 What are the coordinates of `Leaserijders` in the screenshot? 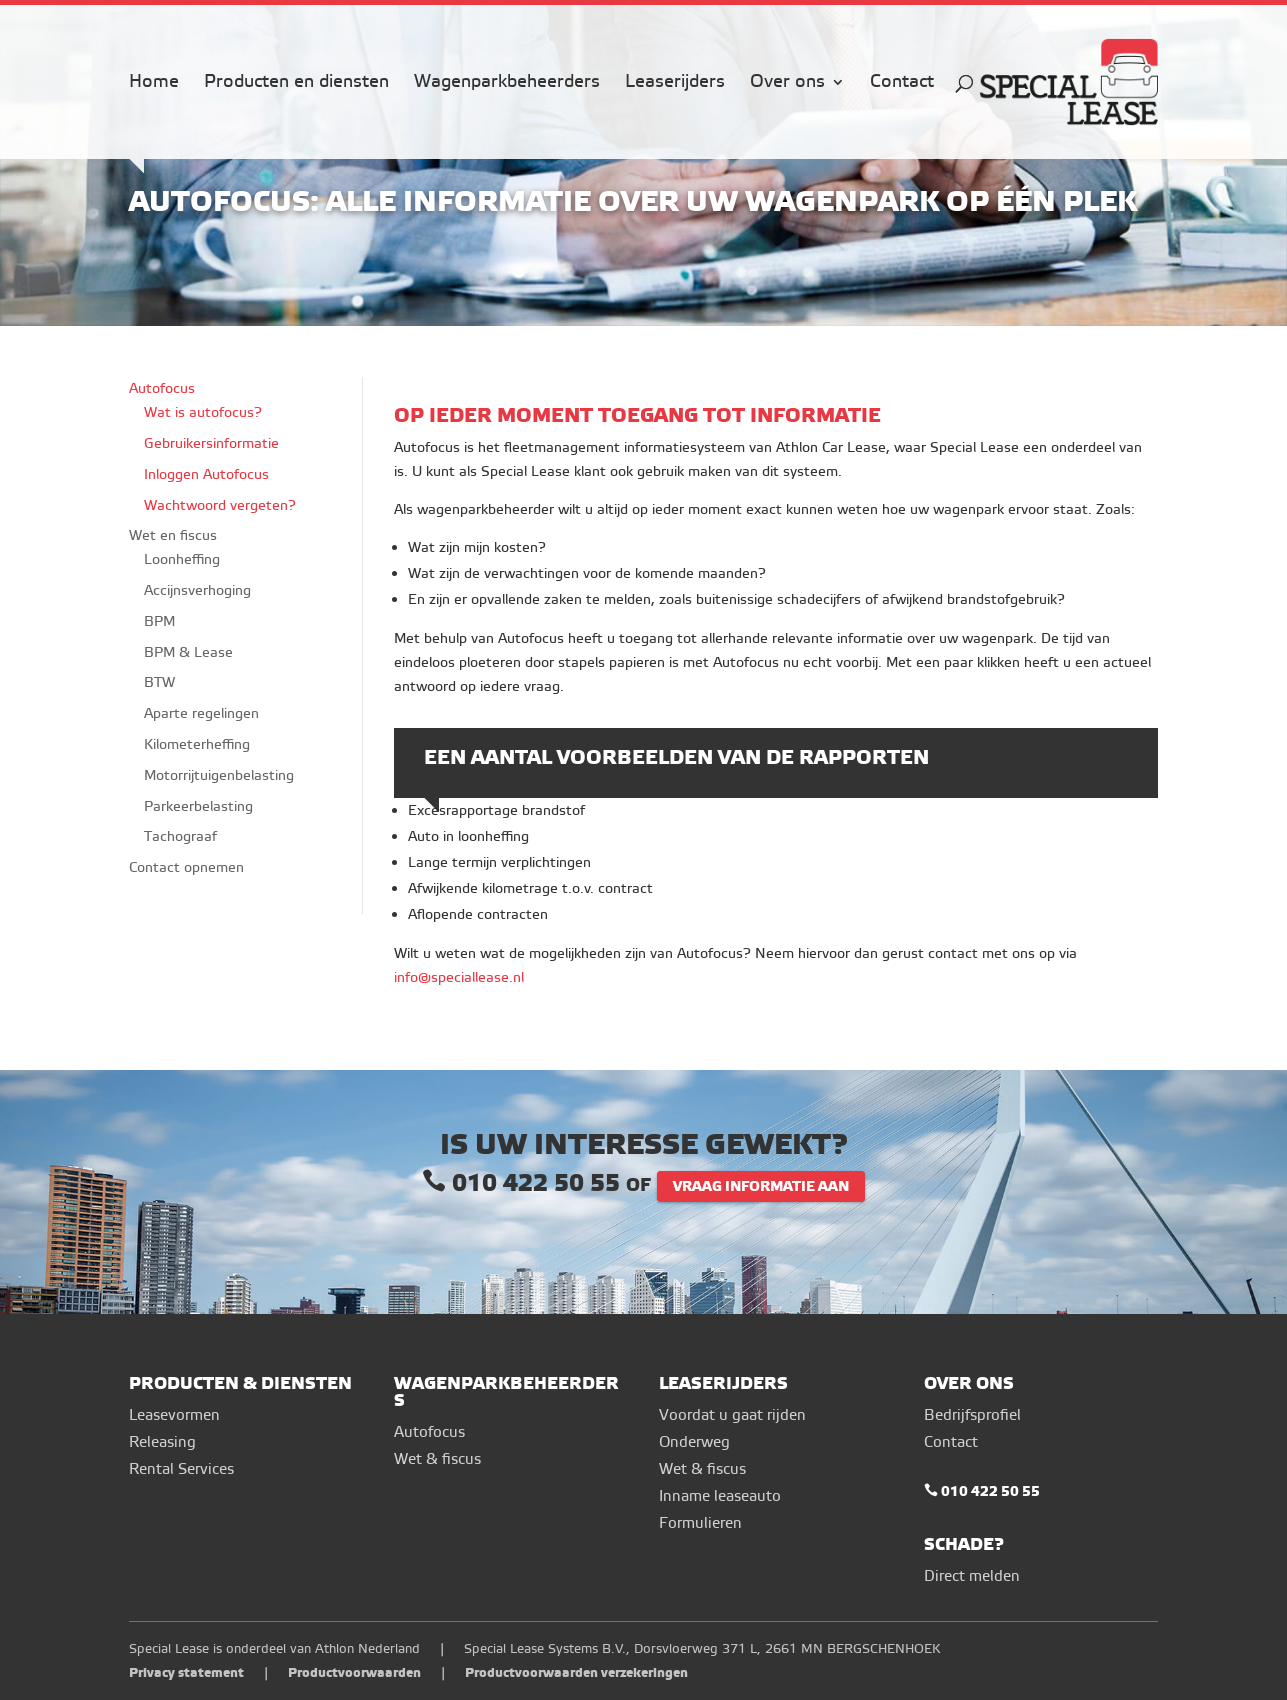 It's located at (675, 84).